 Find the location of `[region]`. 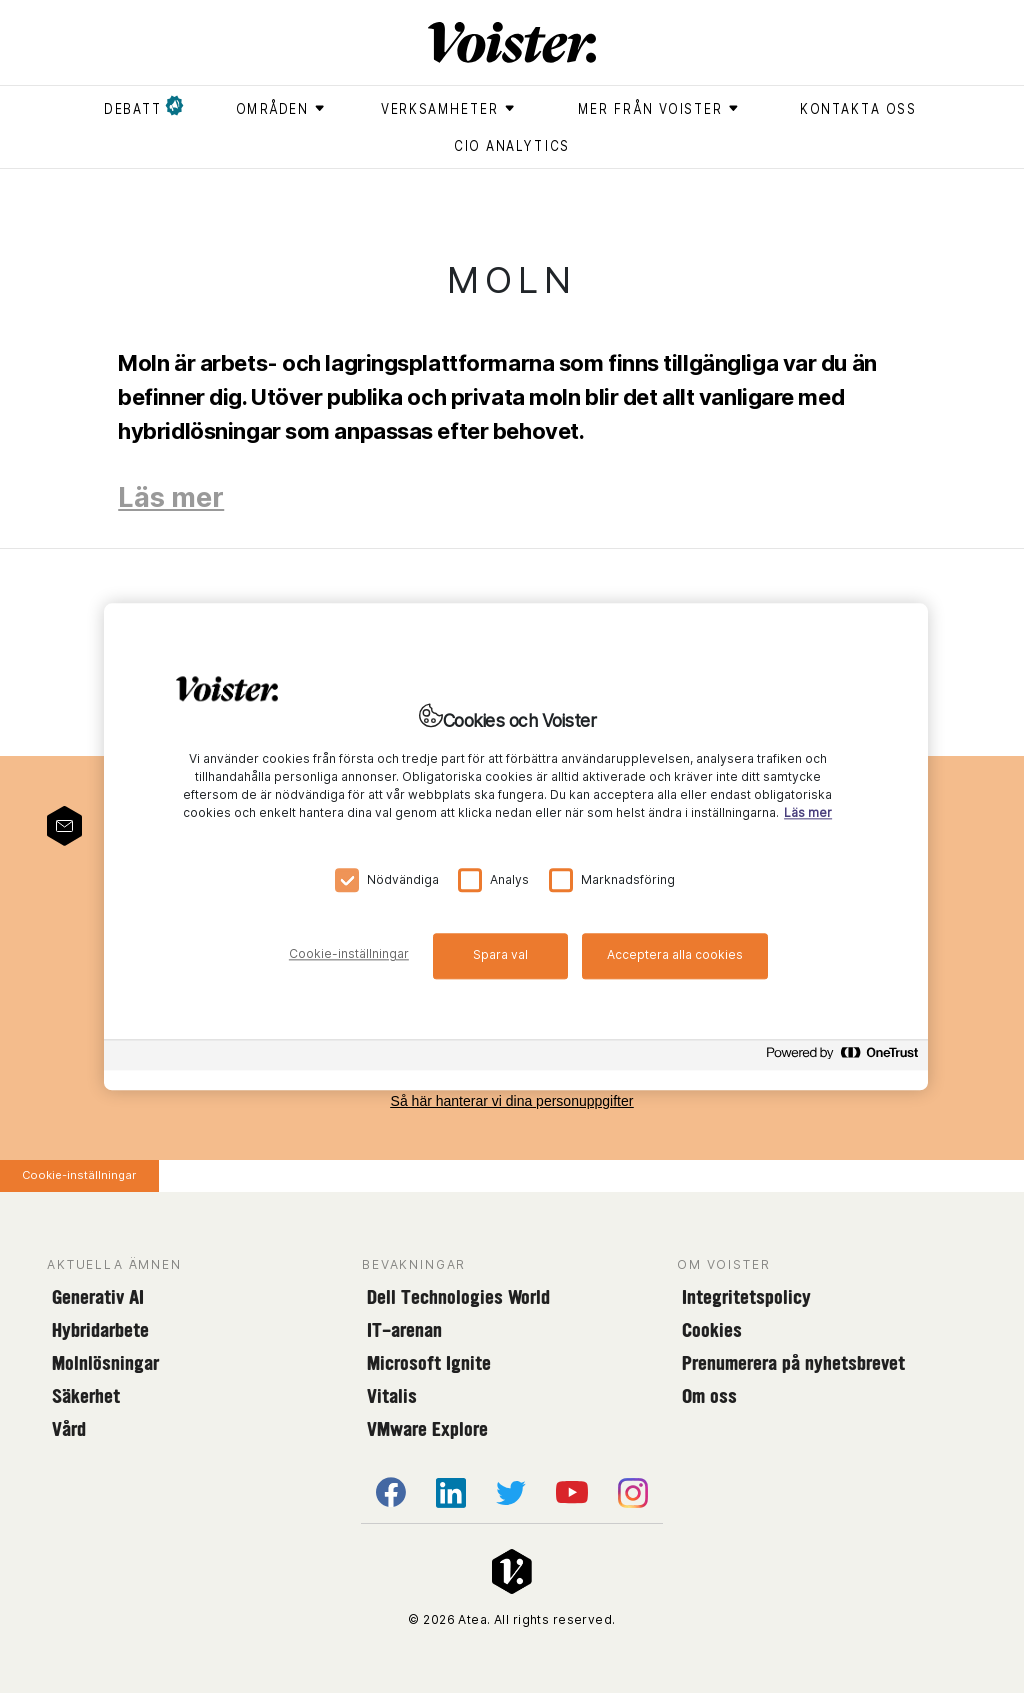

[region] is located at coordinates (516, 846).